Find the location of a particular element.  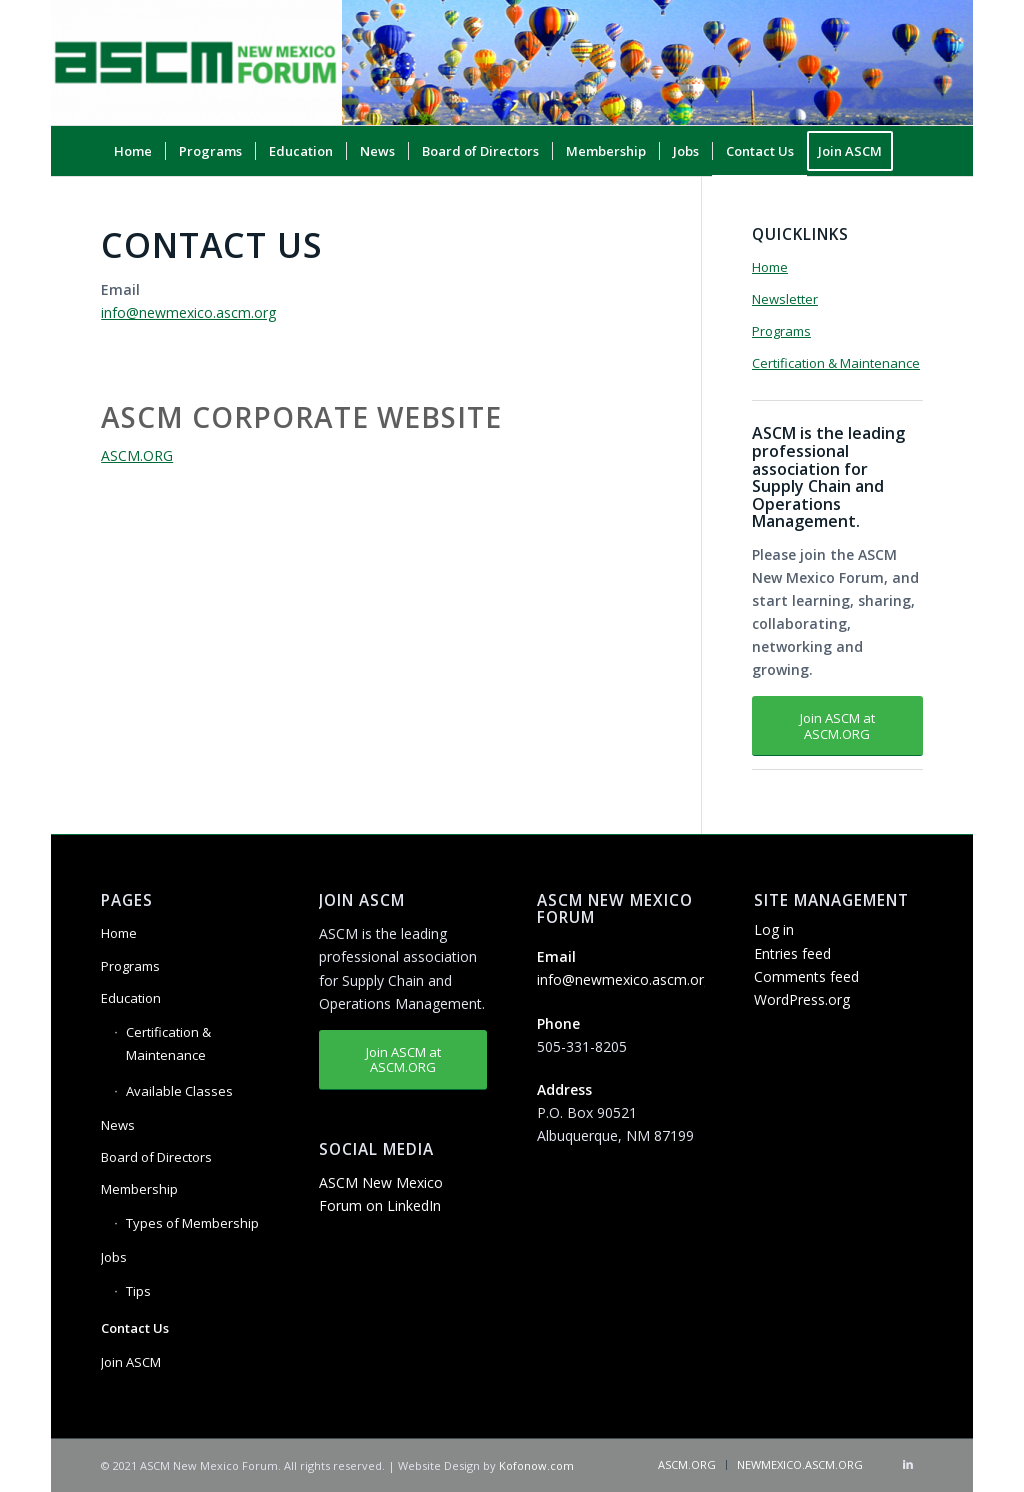

Home is located at coordinates (770, 267).